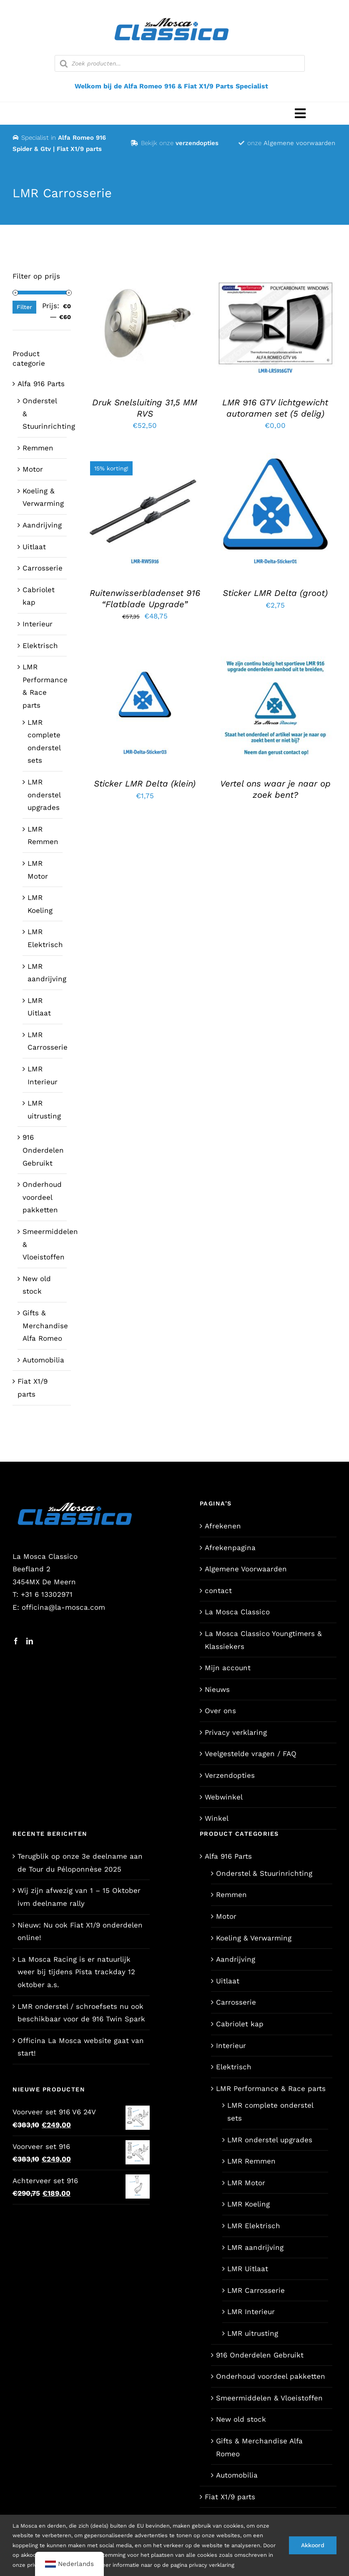 The image size is (349, 2576). What do you see at coordinates (223, 1526) in the screenshot?
I see `Afrekenen` at bounding box center [223, 1526].